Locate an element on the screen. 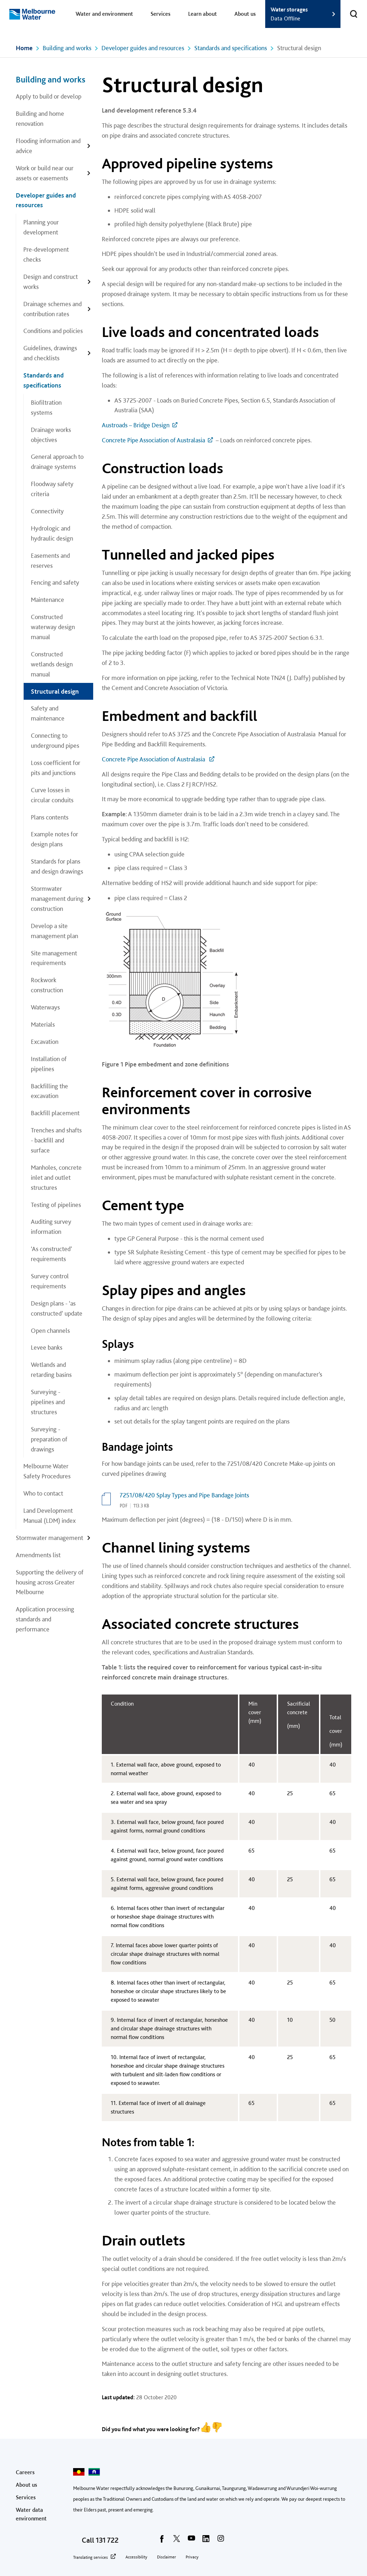 Image resolution: width=367 pixels, height=2576 pixels. Austroads – Bridge Design is located at coordinates (136, 425).